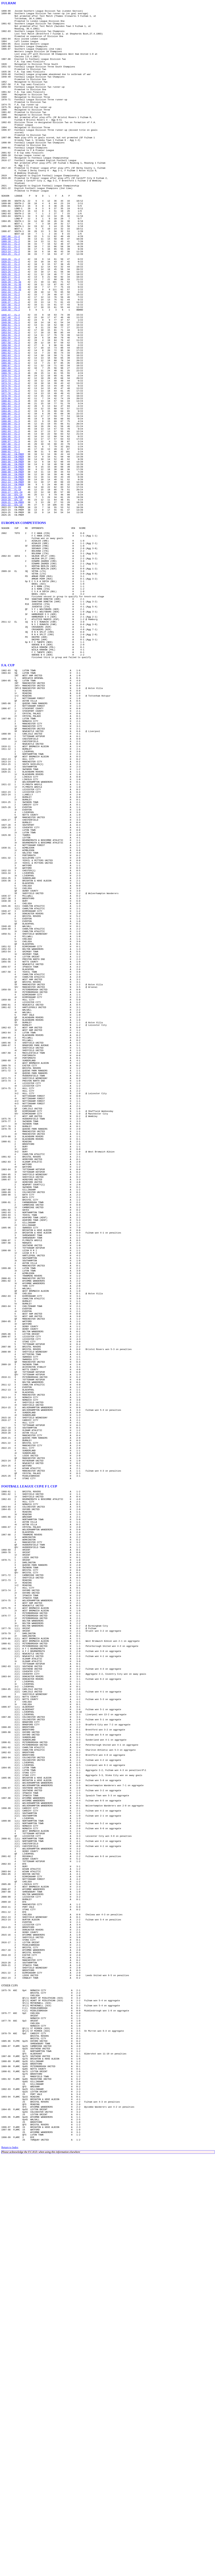  I want to click on 1925-26 FL-2, so click(10, 327).